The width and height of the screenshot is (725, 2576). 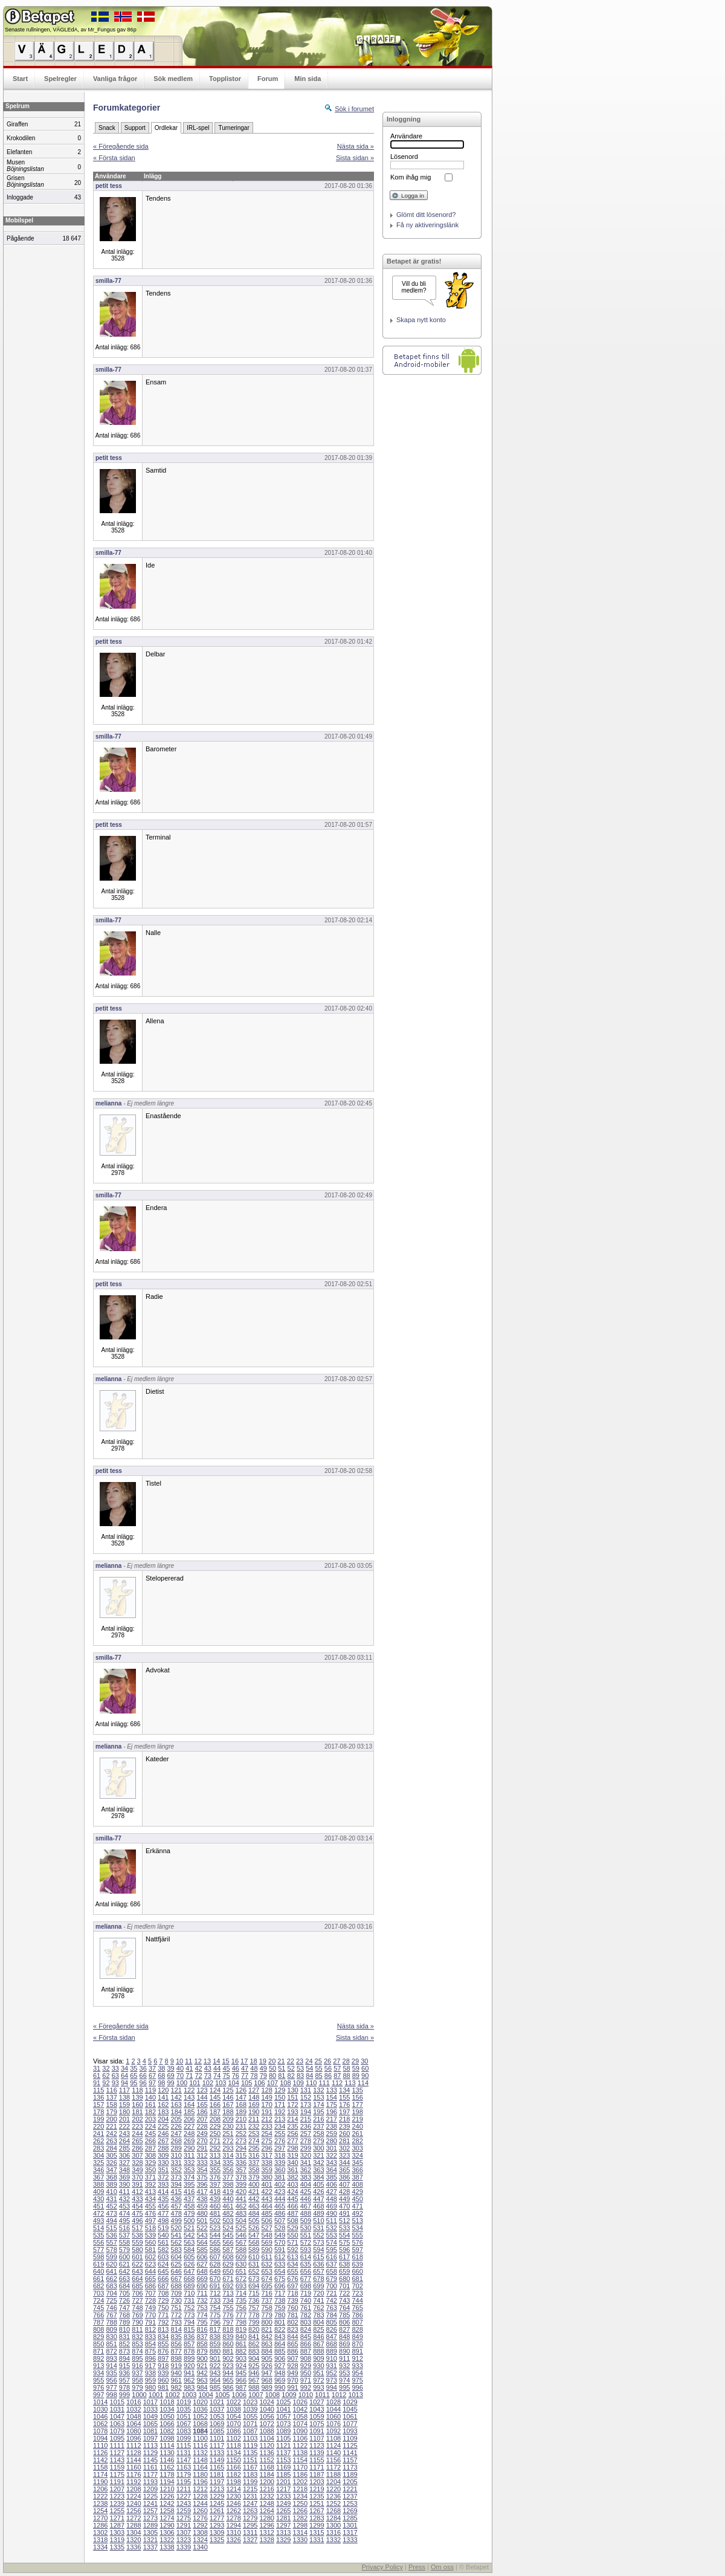 I want to click on 880, so click(x=215, y=2351).